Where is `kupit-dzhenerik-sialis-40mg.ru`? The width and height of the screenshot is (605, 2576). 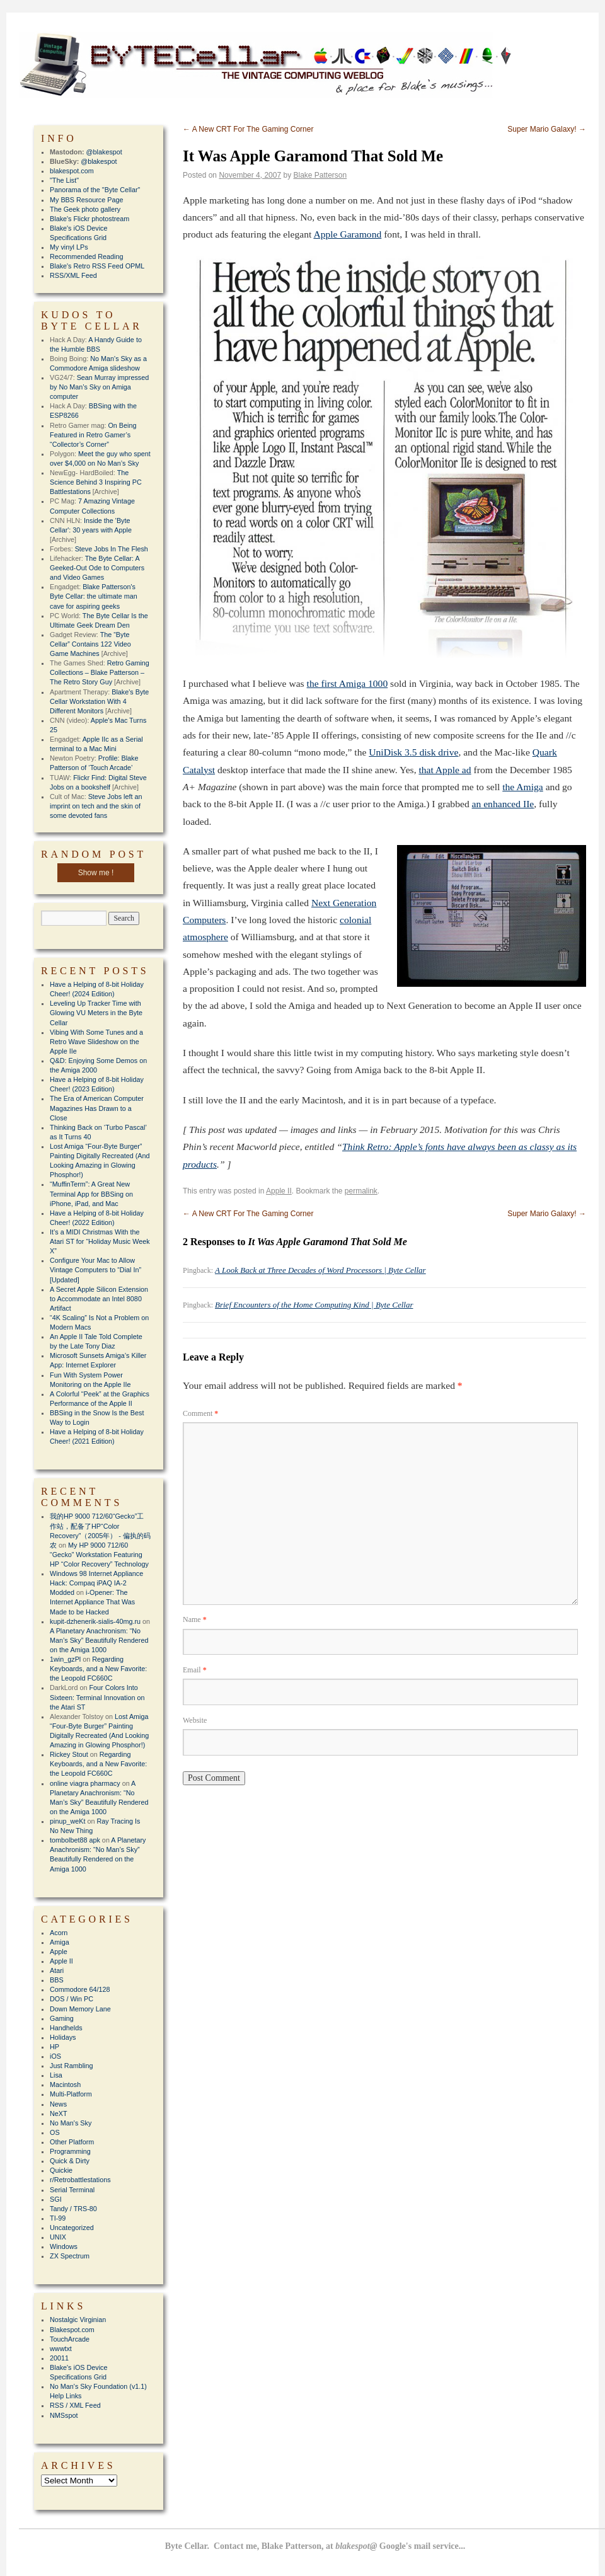
kupit-dzhenerik-sialis-40mg.ru is located at coordinates (95, 1621).